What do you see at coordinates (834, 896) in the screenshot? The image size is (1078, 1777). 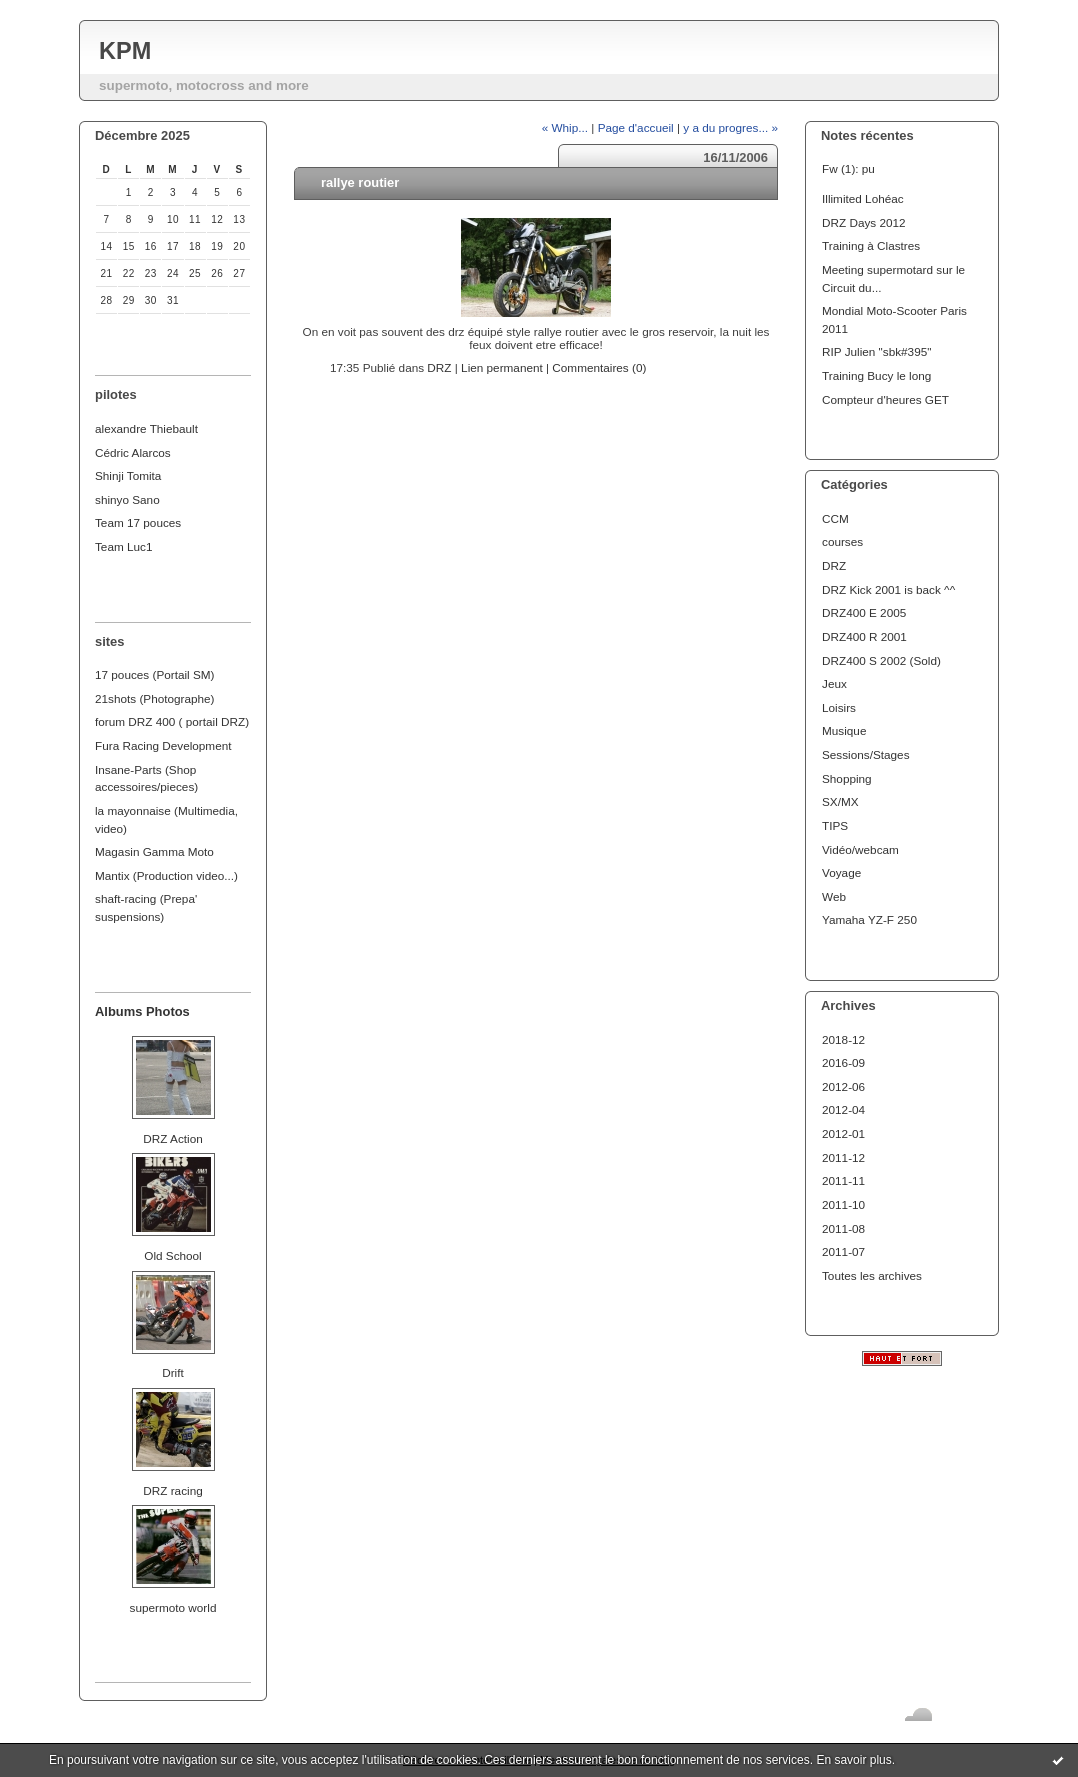 I see `Web` at bounding box center [834, 896].